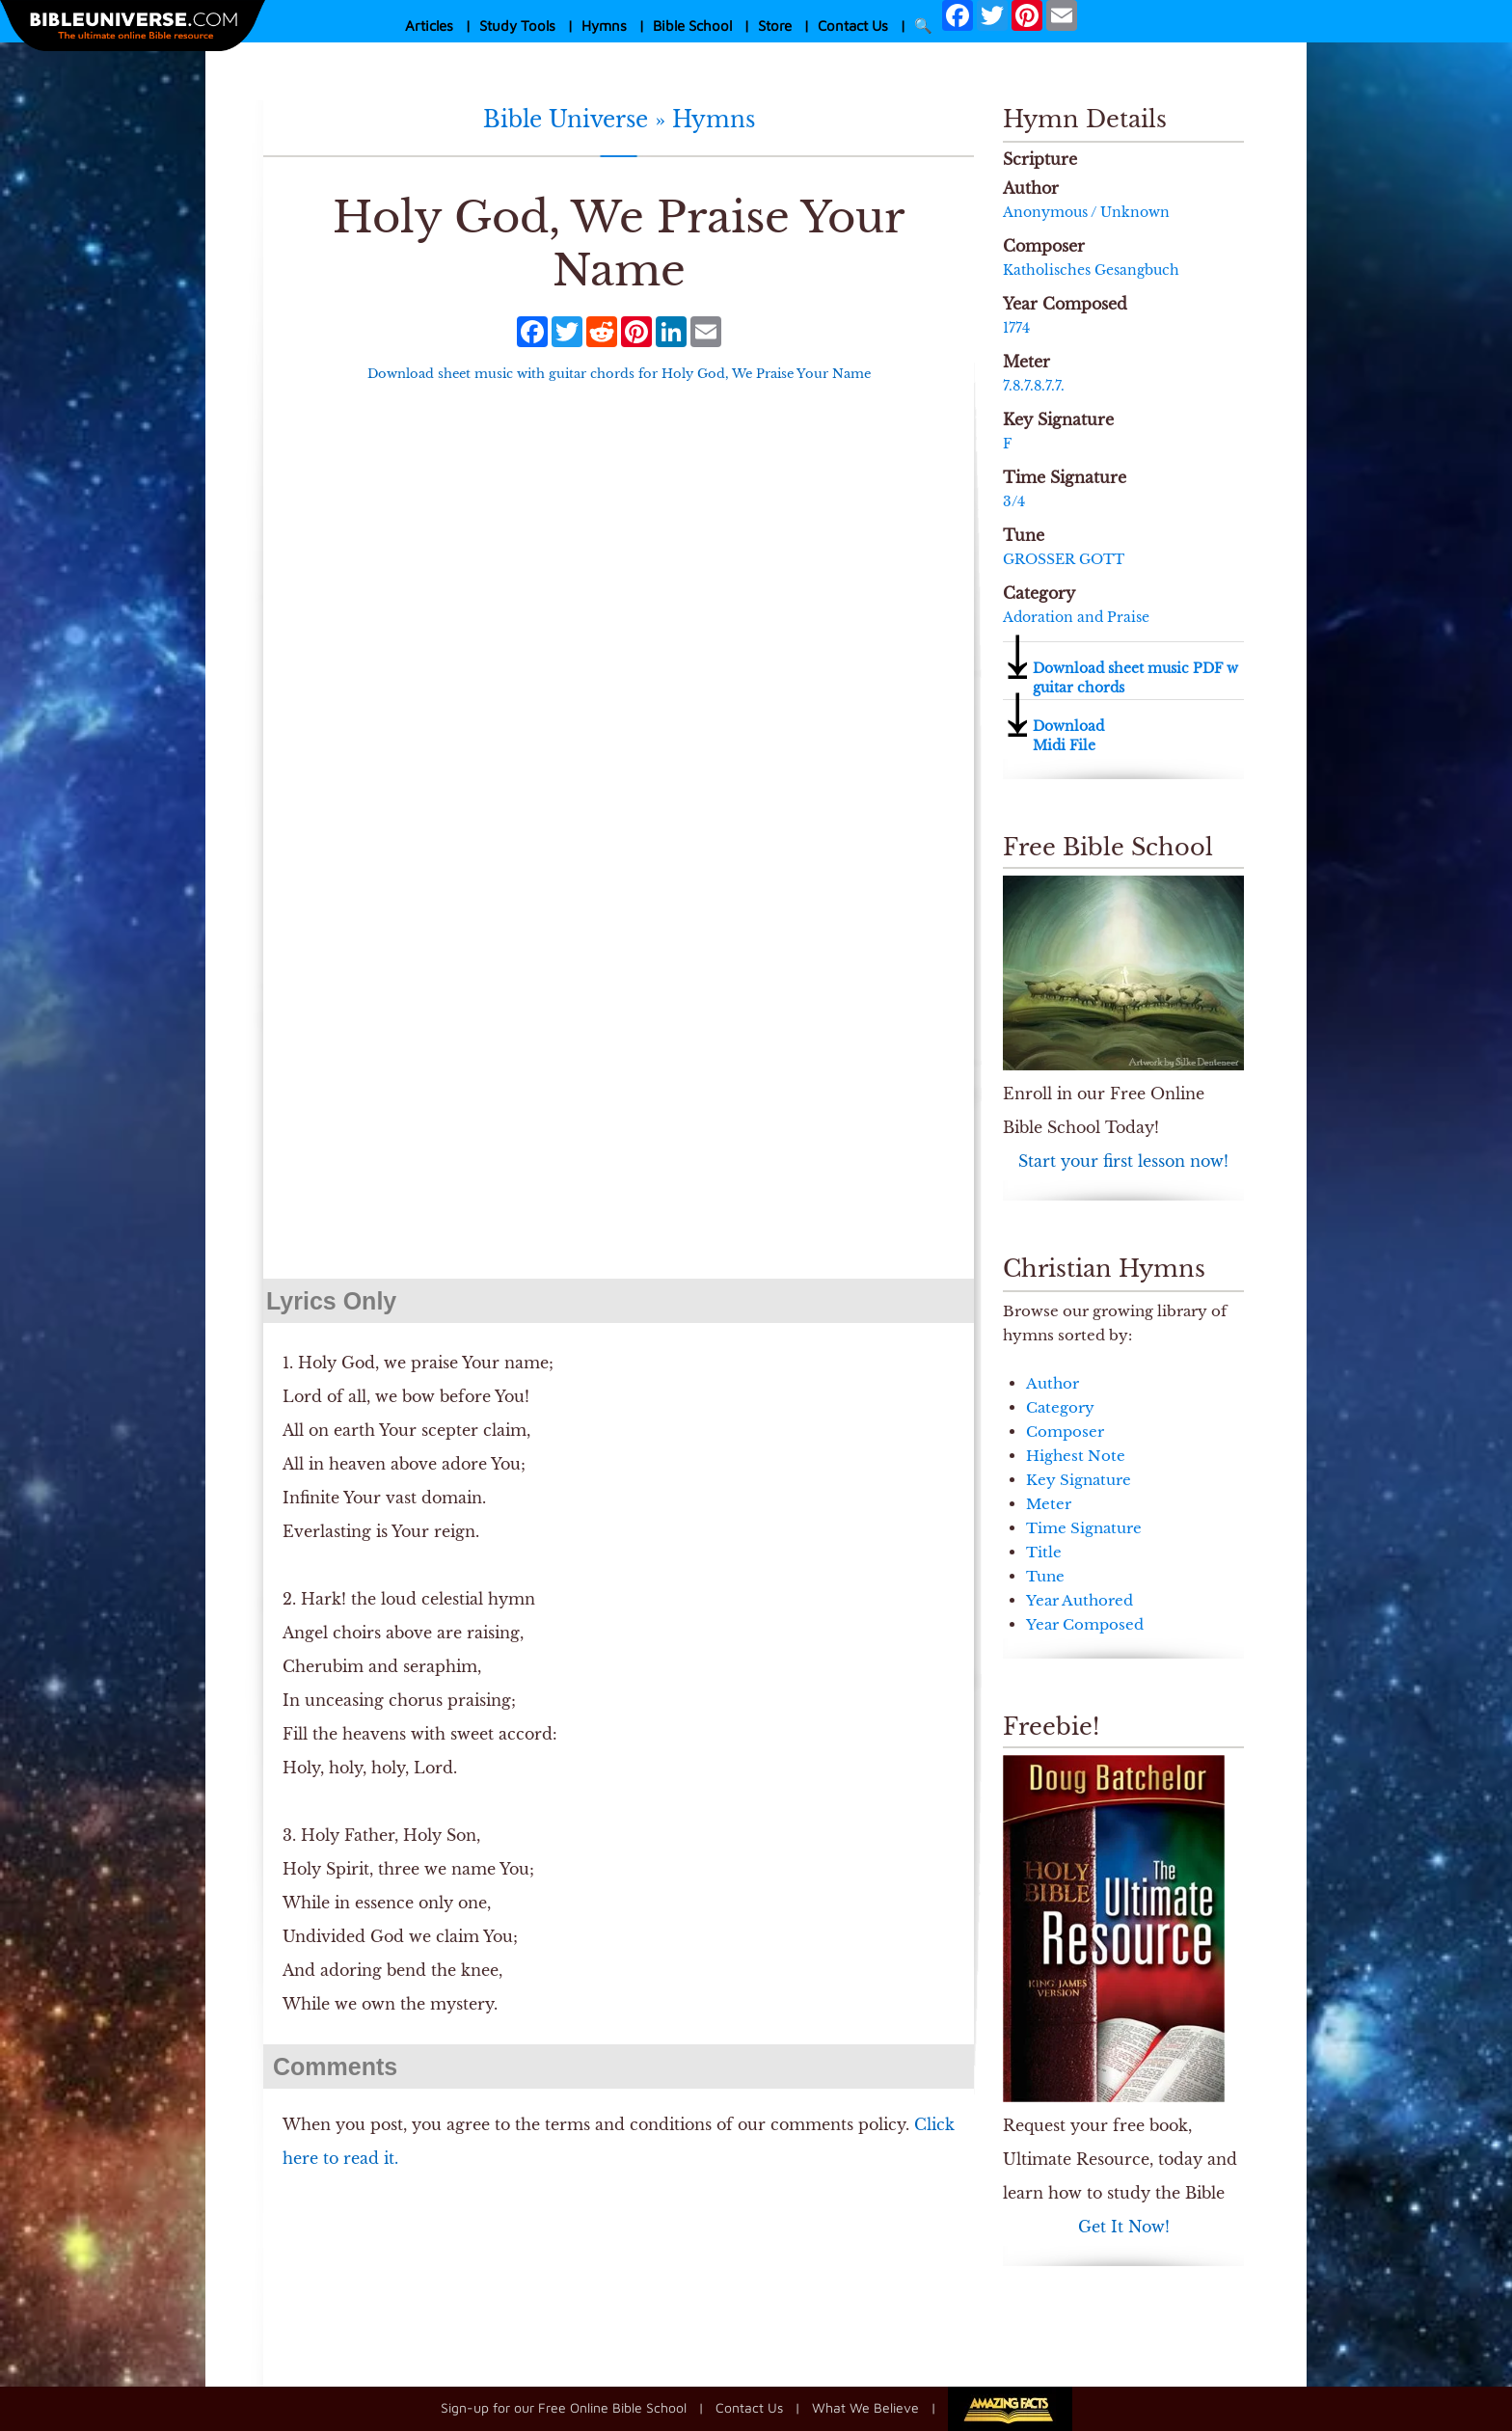  I want to click on Start your first lesson now!, so click(1123, 1161).